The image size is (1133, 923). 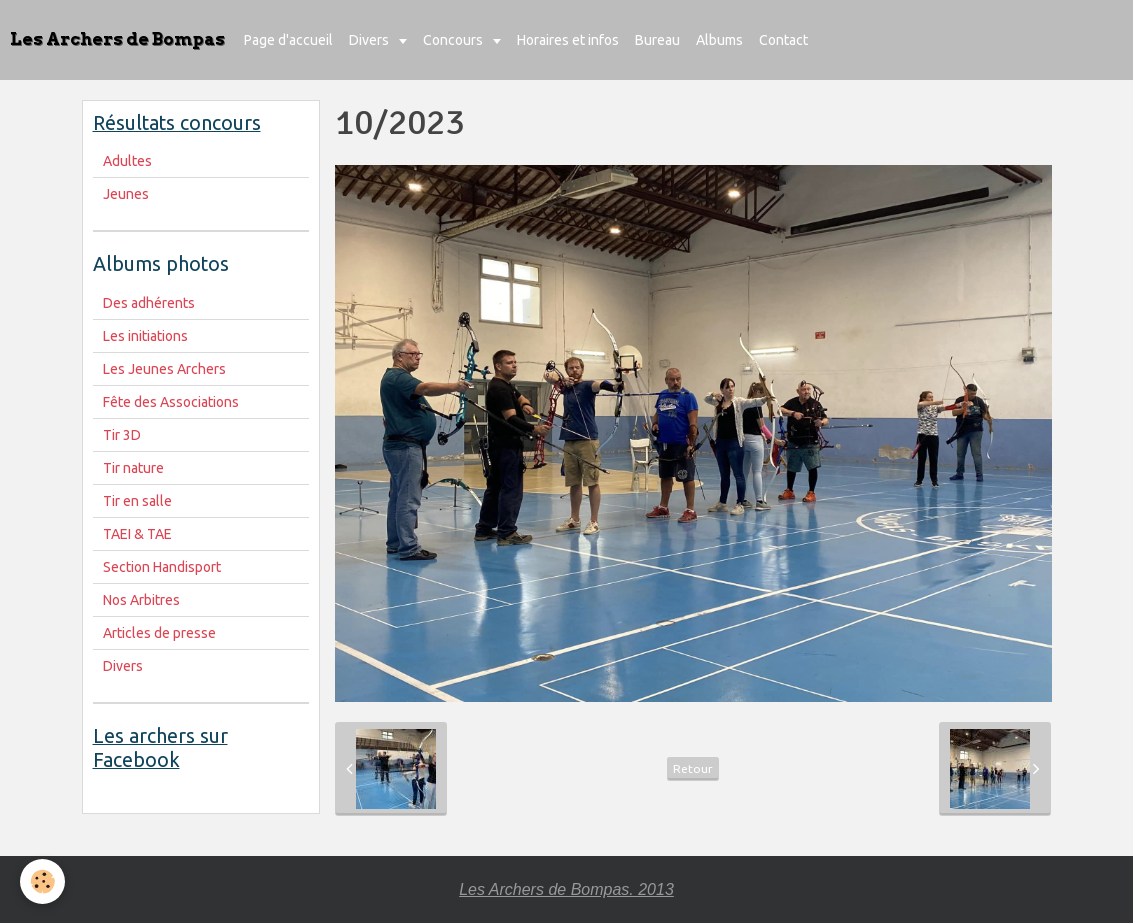 What do you see at coordinates (783, 40) in the screenshot?
I see `Contact` at bounding box center [783, 40].